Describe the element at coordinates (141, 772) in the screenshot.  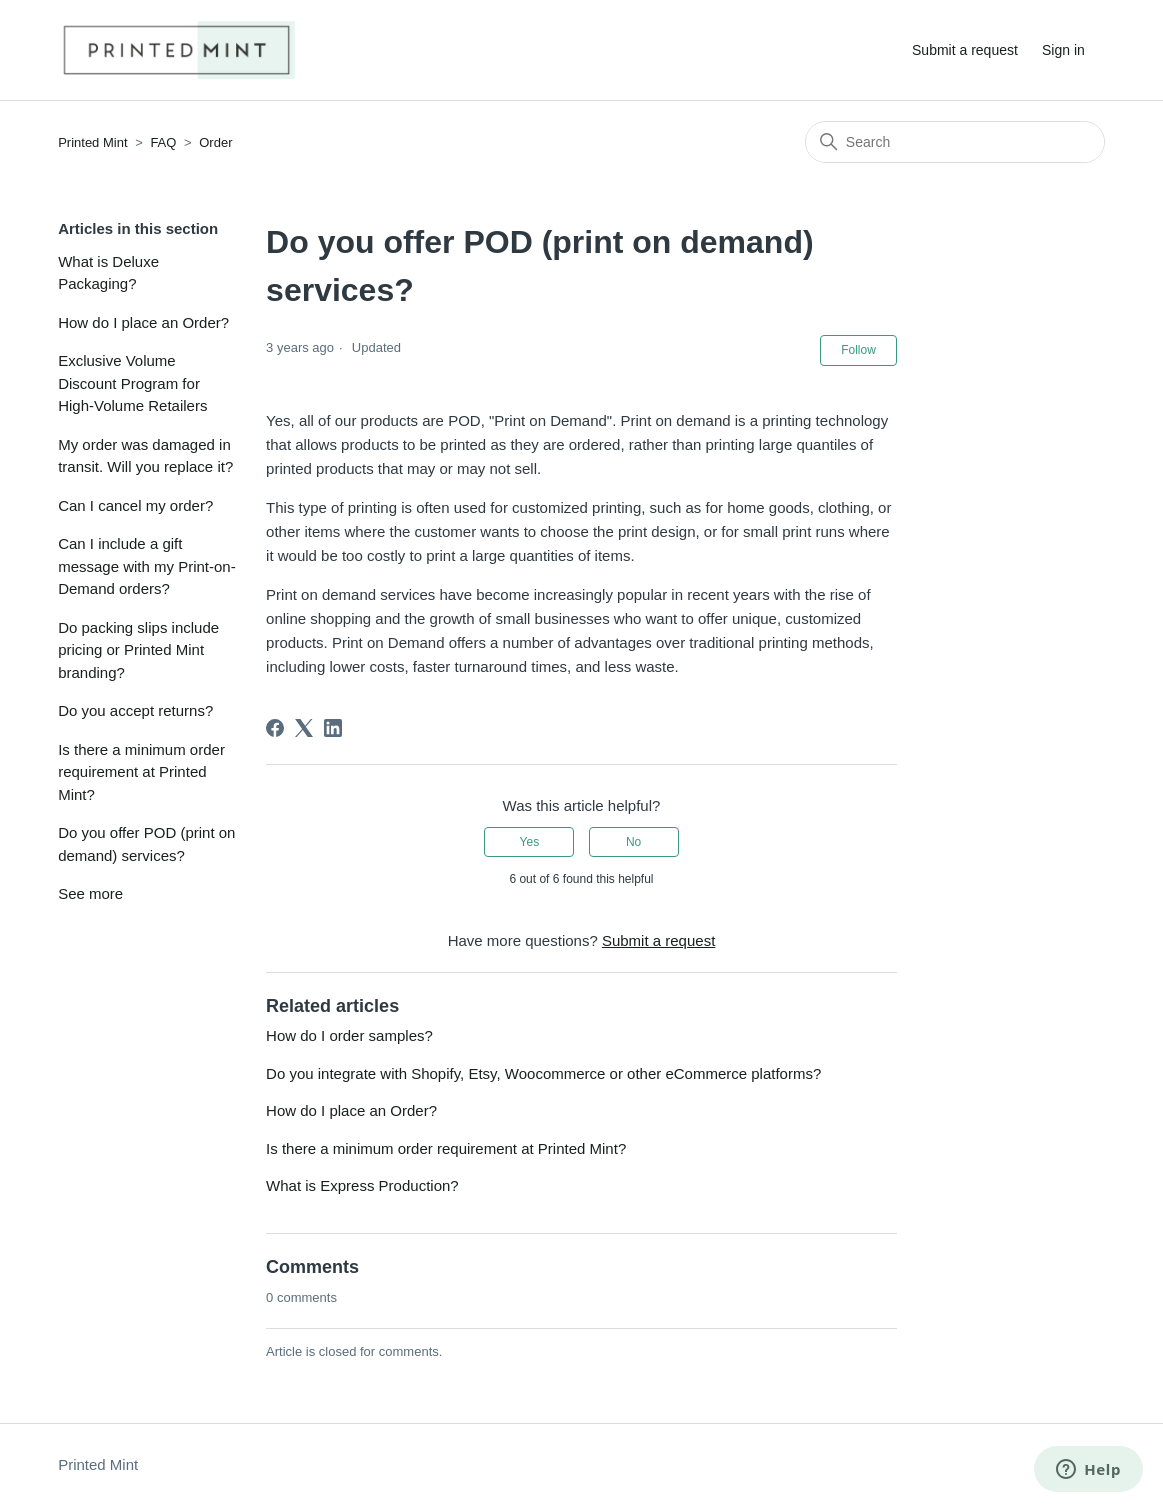
I see `Is there a minimum order requirement at Printed Mint?` at that location.